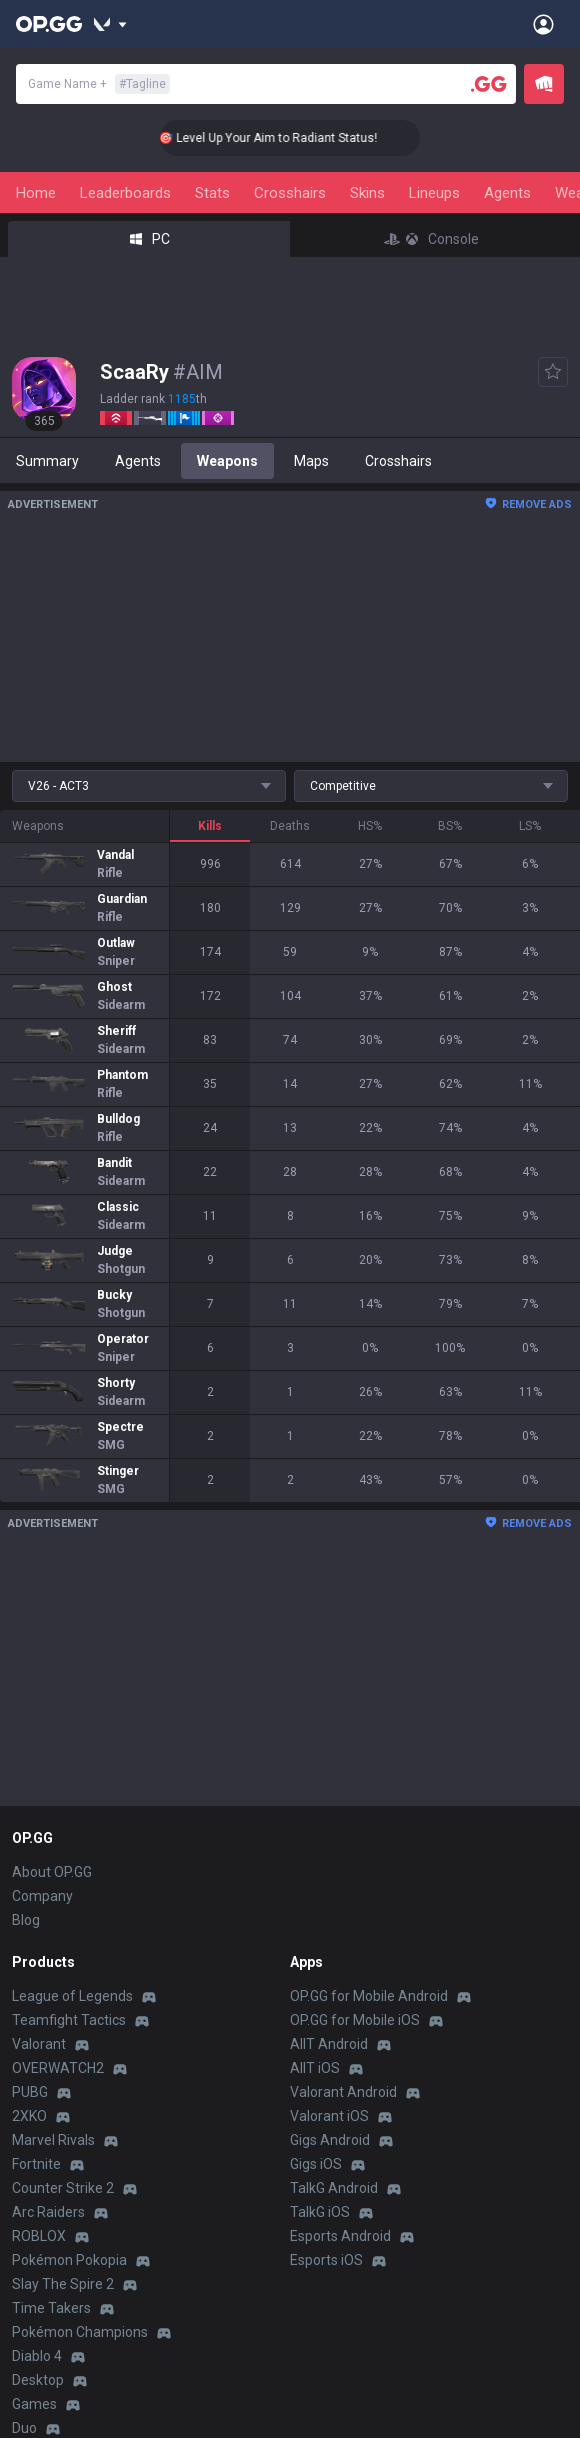 This screenshot has width=580, height=2438. Describe the element at coordinates (36, 193) in the screenshot. I see `Home` at that location.